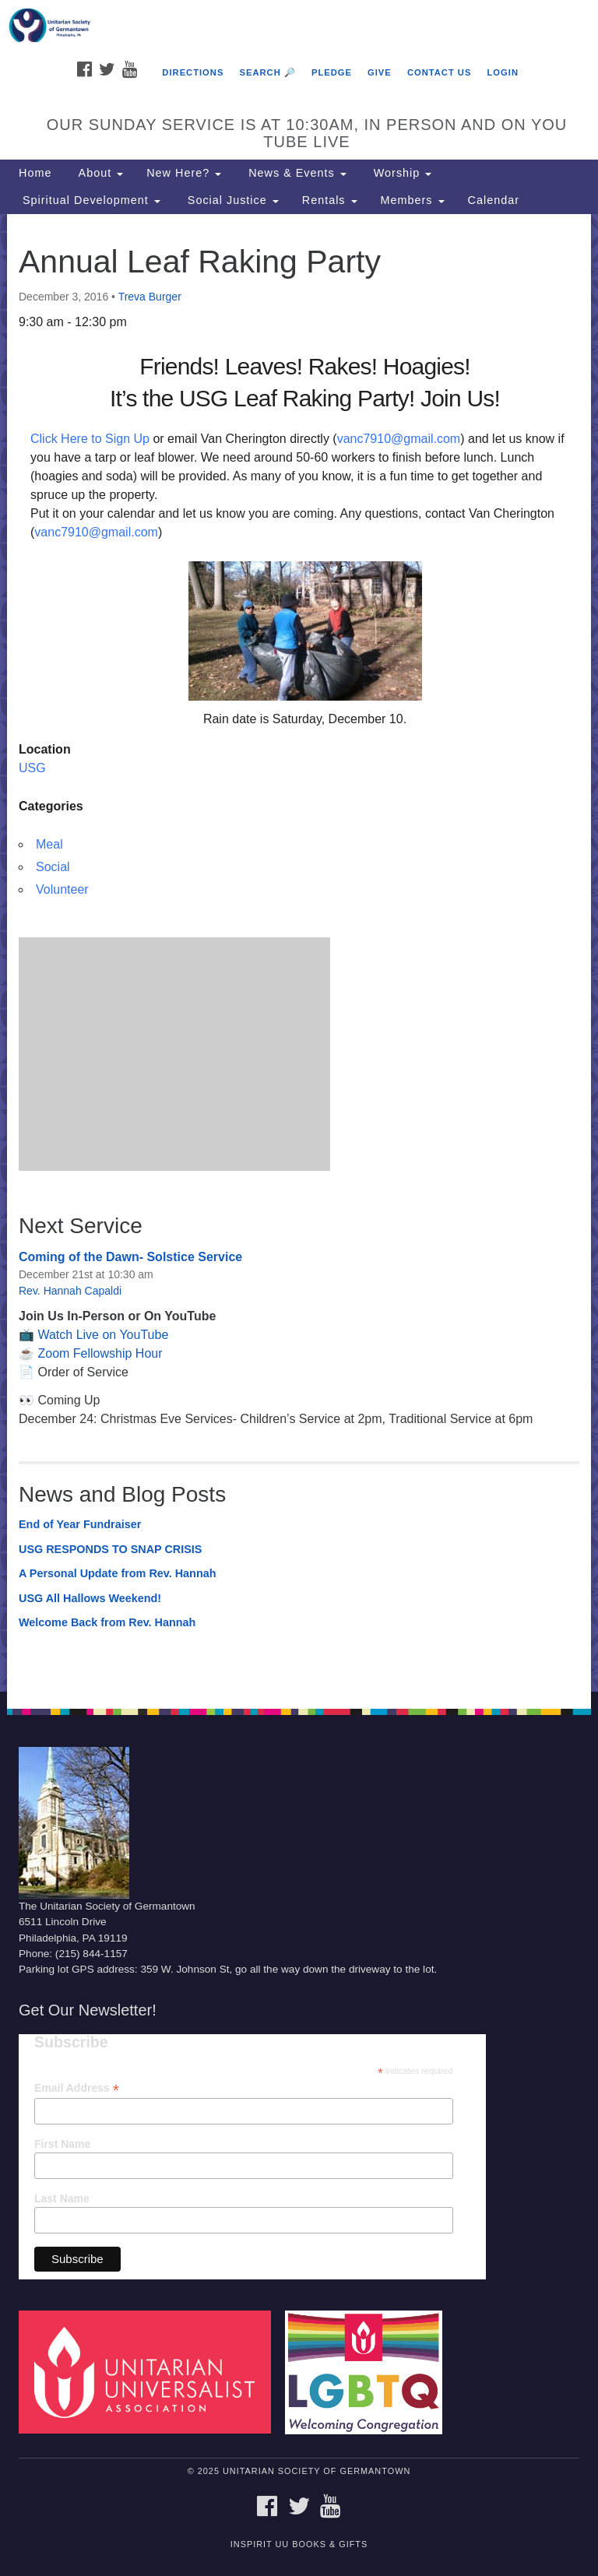 The height and width of the screenshot is (2576, 598). What do you see at coordinates (76, 2088) in the screenshot?
I see `Email Address` at bounding box center [76, 2088].